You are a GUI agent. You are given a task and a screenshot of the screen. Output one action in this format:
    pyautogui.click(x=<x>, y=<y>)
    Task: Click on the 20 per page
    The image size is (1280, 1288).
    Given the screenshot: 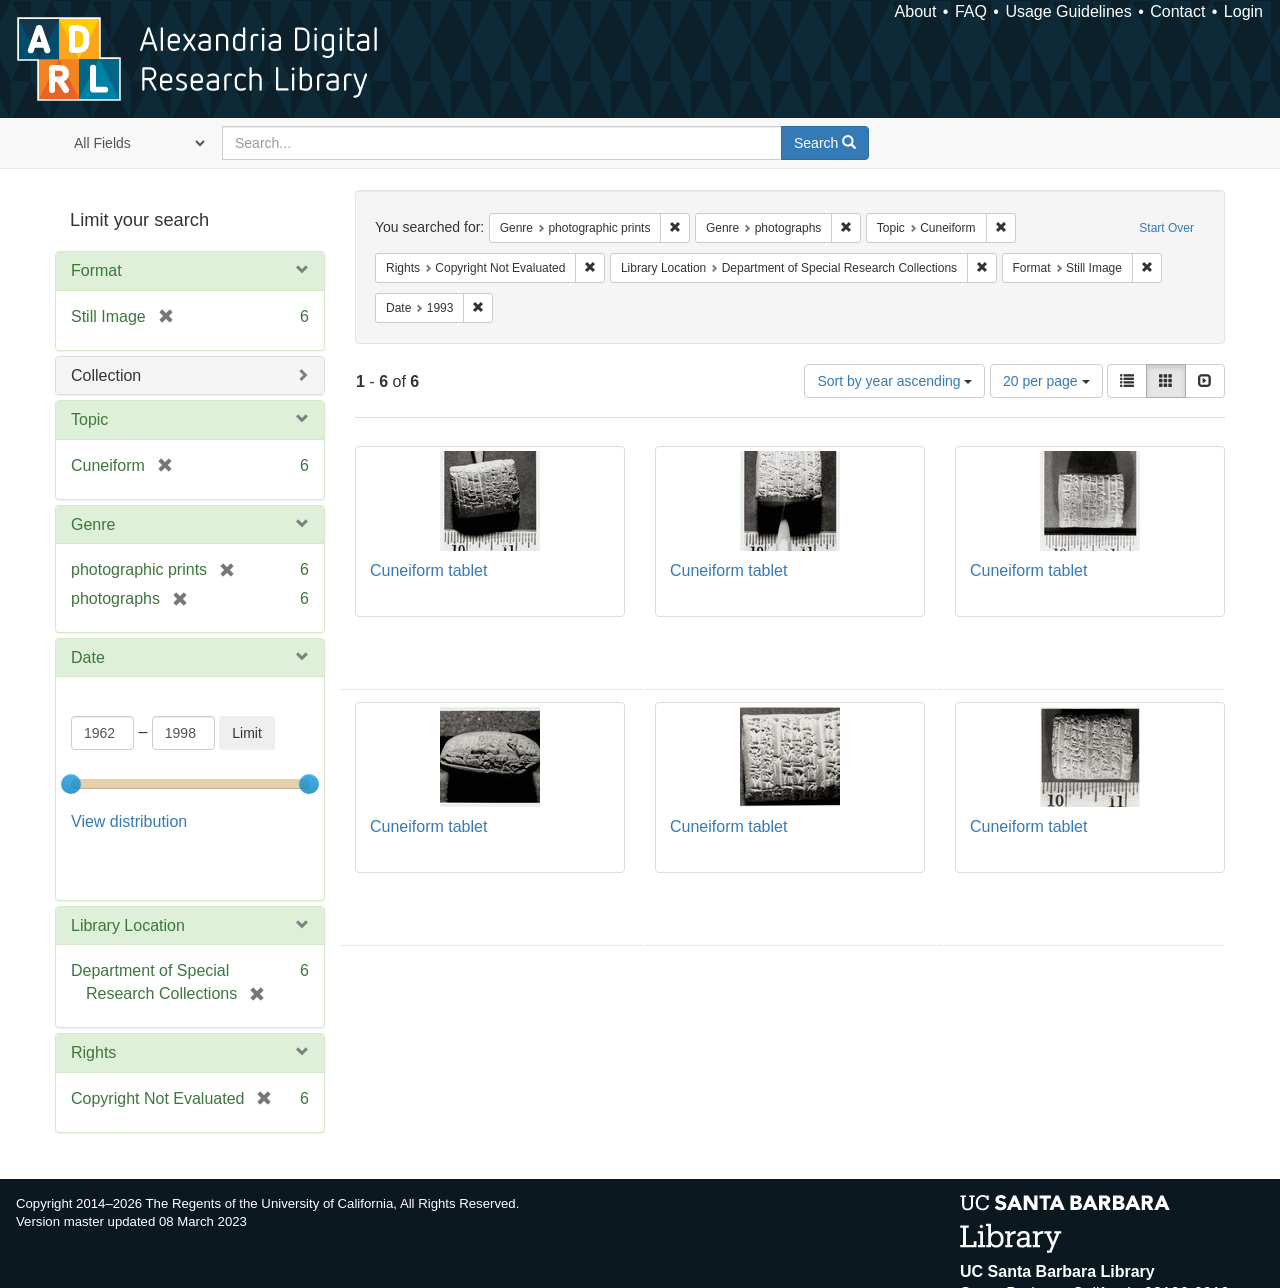 What is the action you would take?
    pyautogui.click(x=1046, y=381)
    